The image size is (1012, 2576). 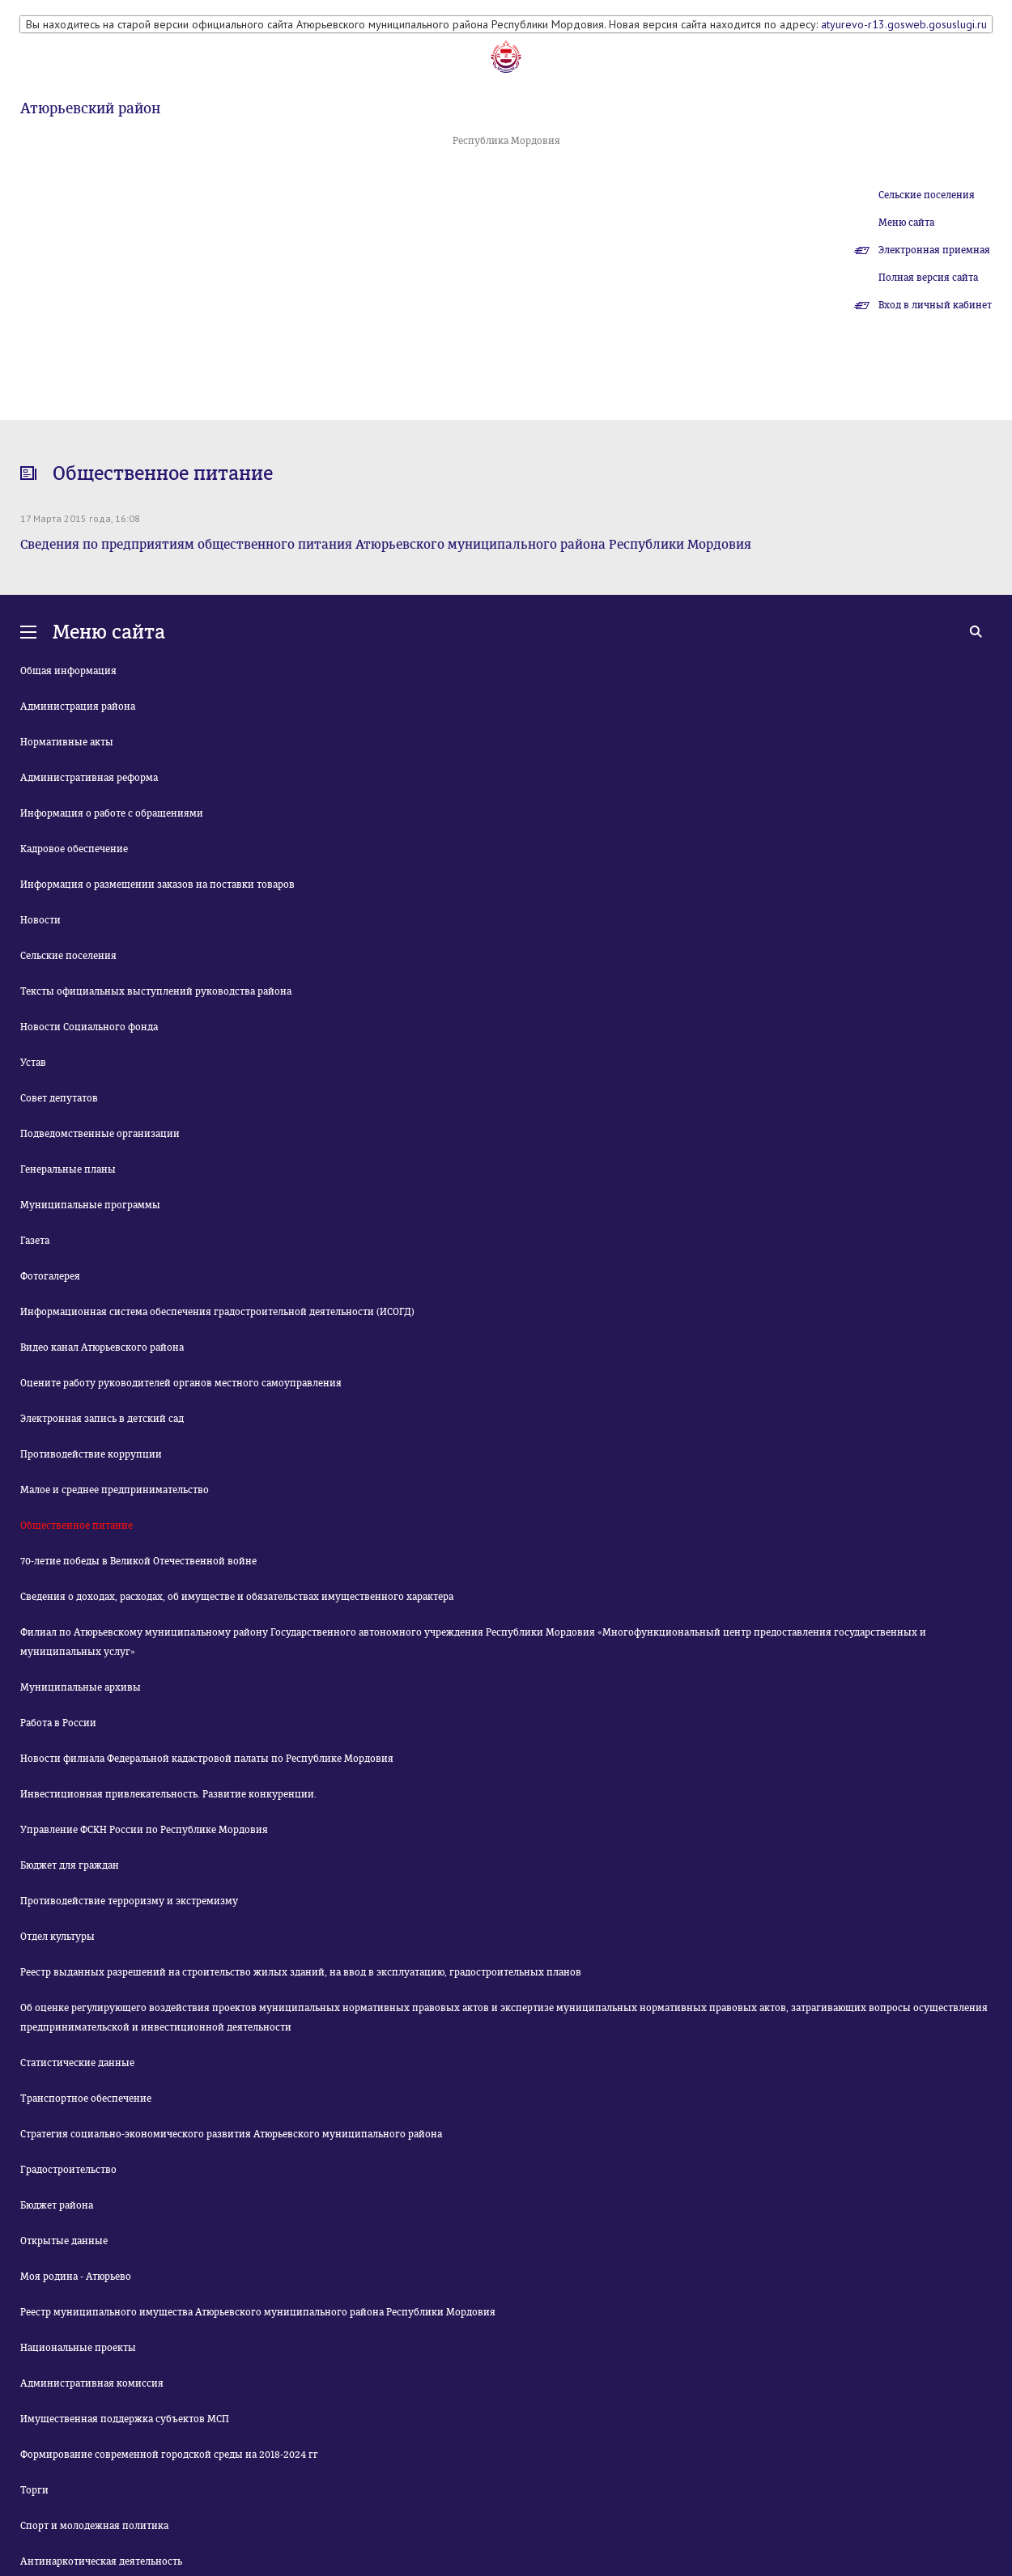 I want to click on Республика Мордовия, so click(x=506, y=140).